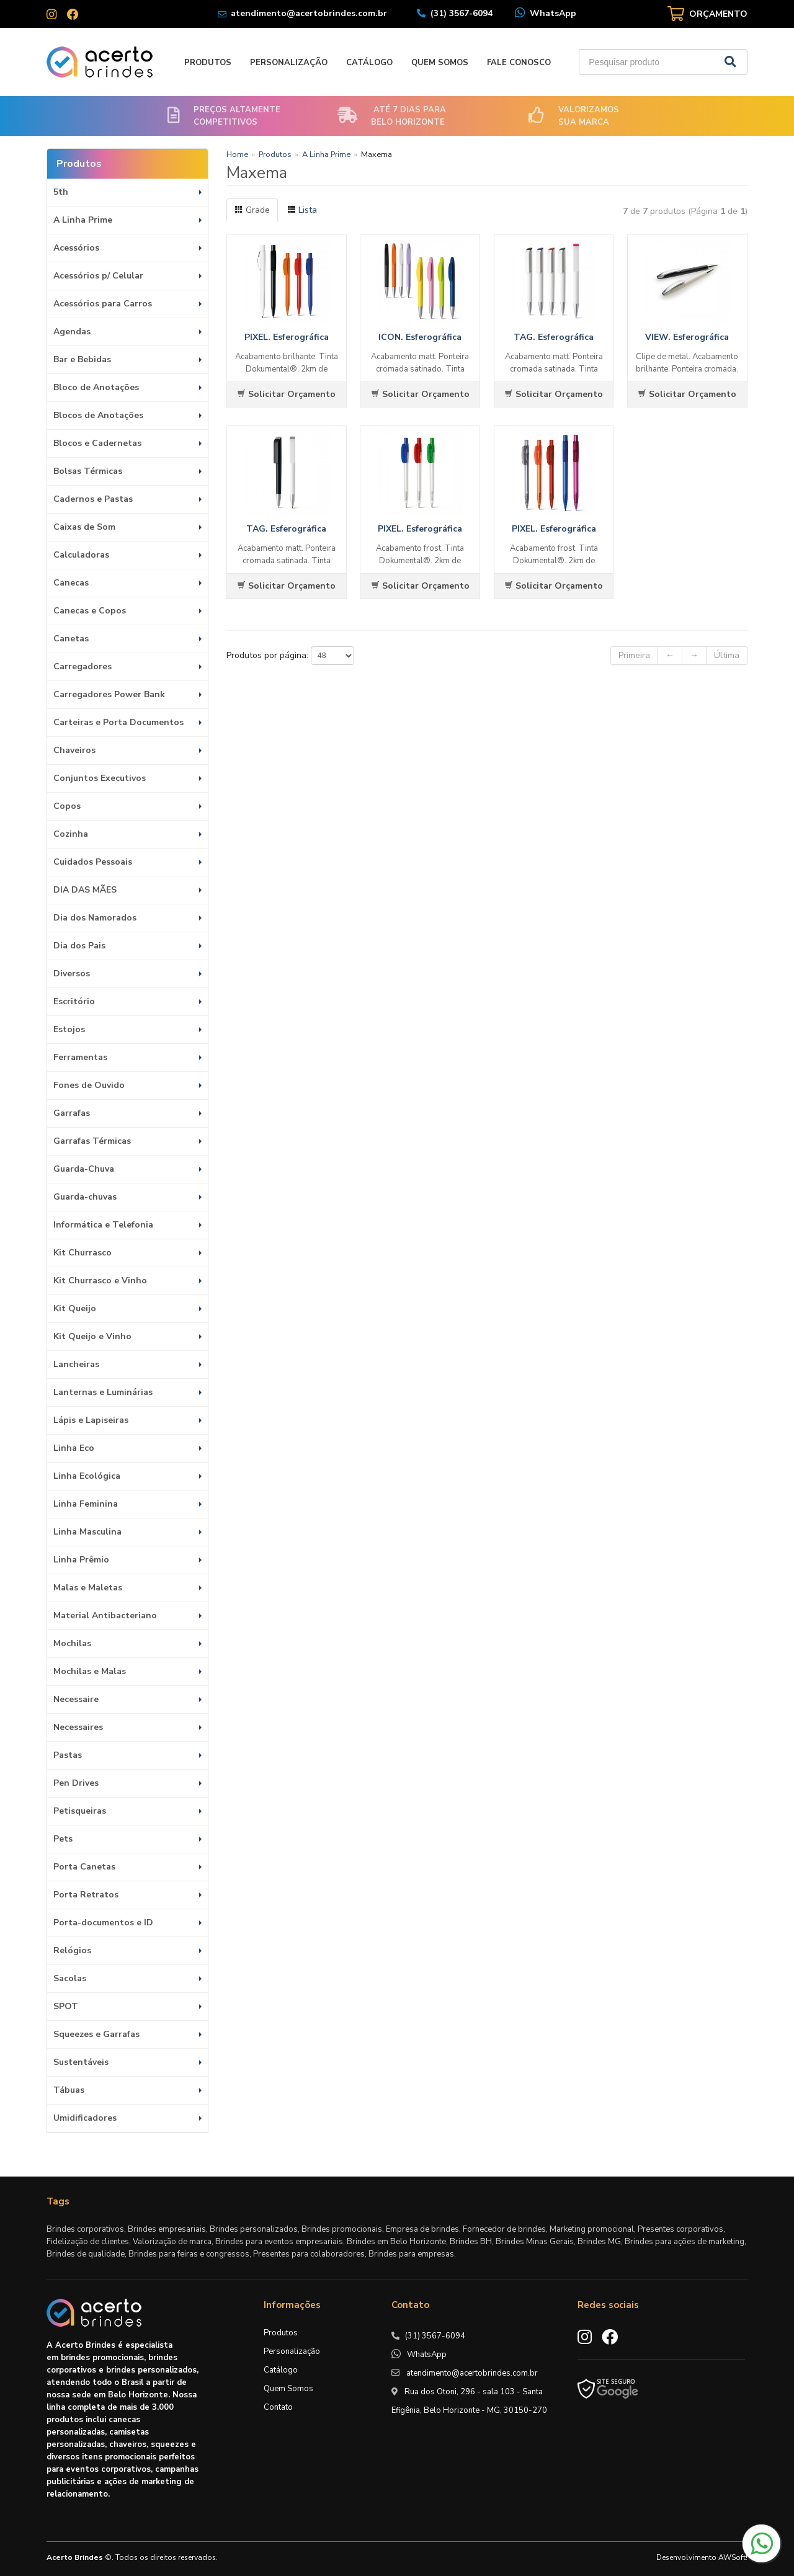 This screenshot has height=2576, width=794. Describe the element at coordinates (82, 1253) in the screenshot. I see `Kit Churrasco` at that location.